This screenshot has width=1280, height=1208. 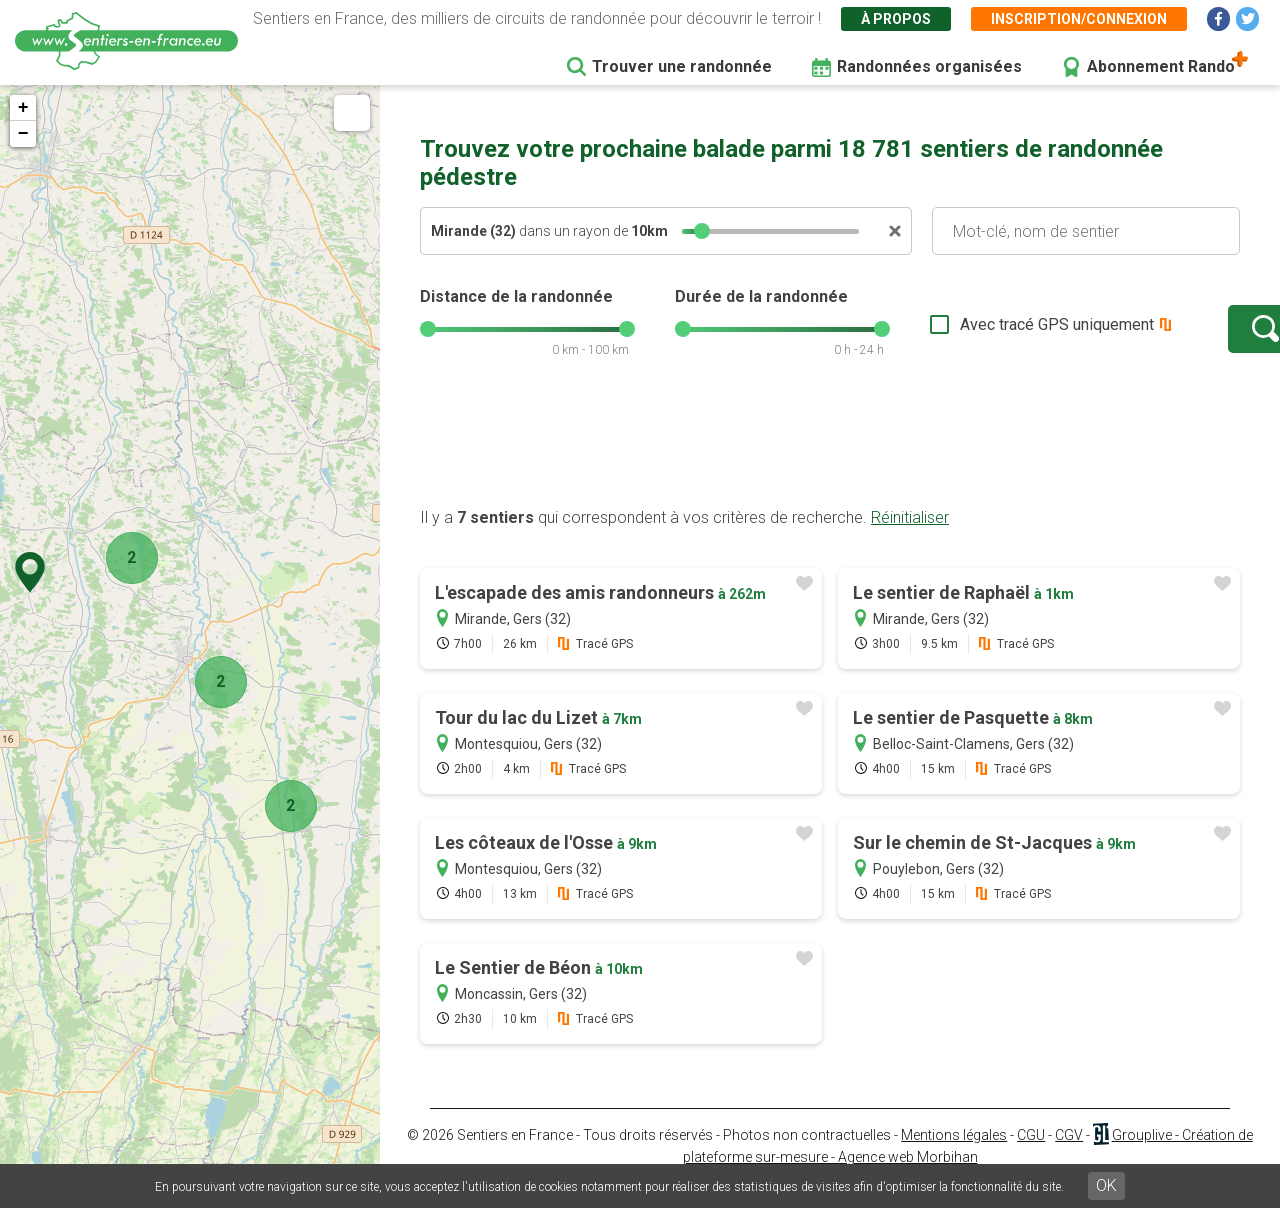 I want to click on Mentions légales, so click(x=954, y=1155).